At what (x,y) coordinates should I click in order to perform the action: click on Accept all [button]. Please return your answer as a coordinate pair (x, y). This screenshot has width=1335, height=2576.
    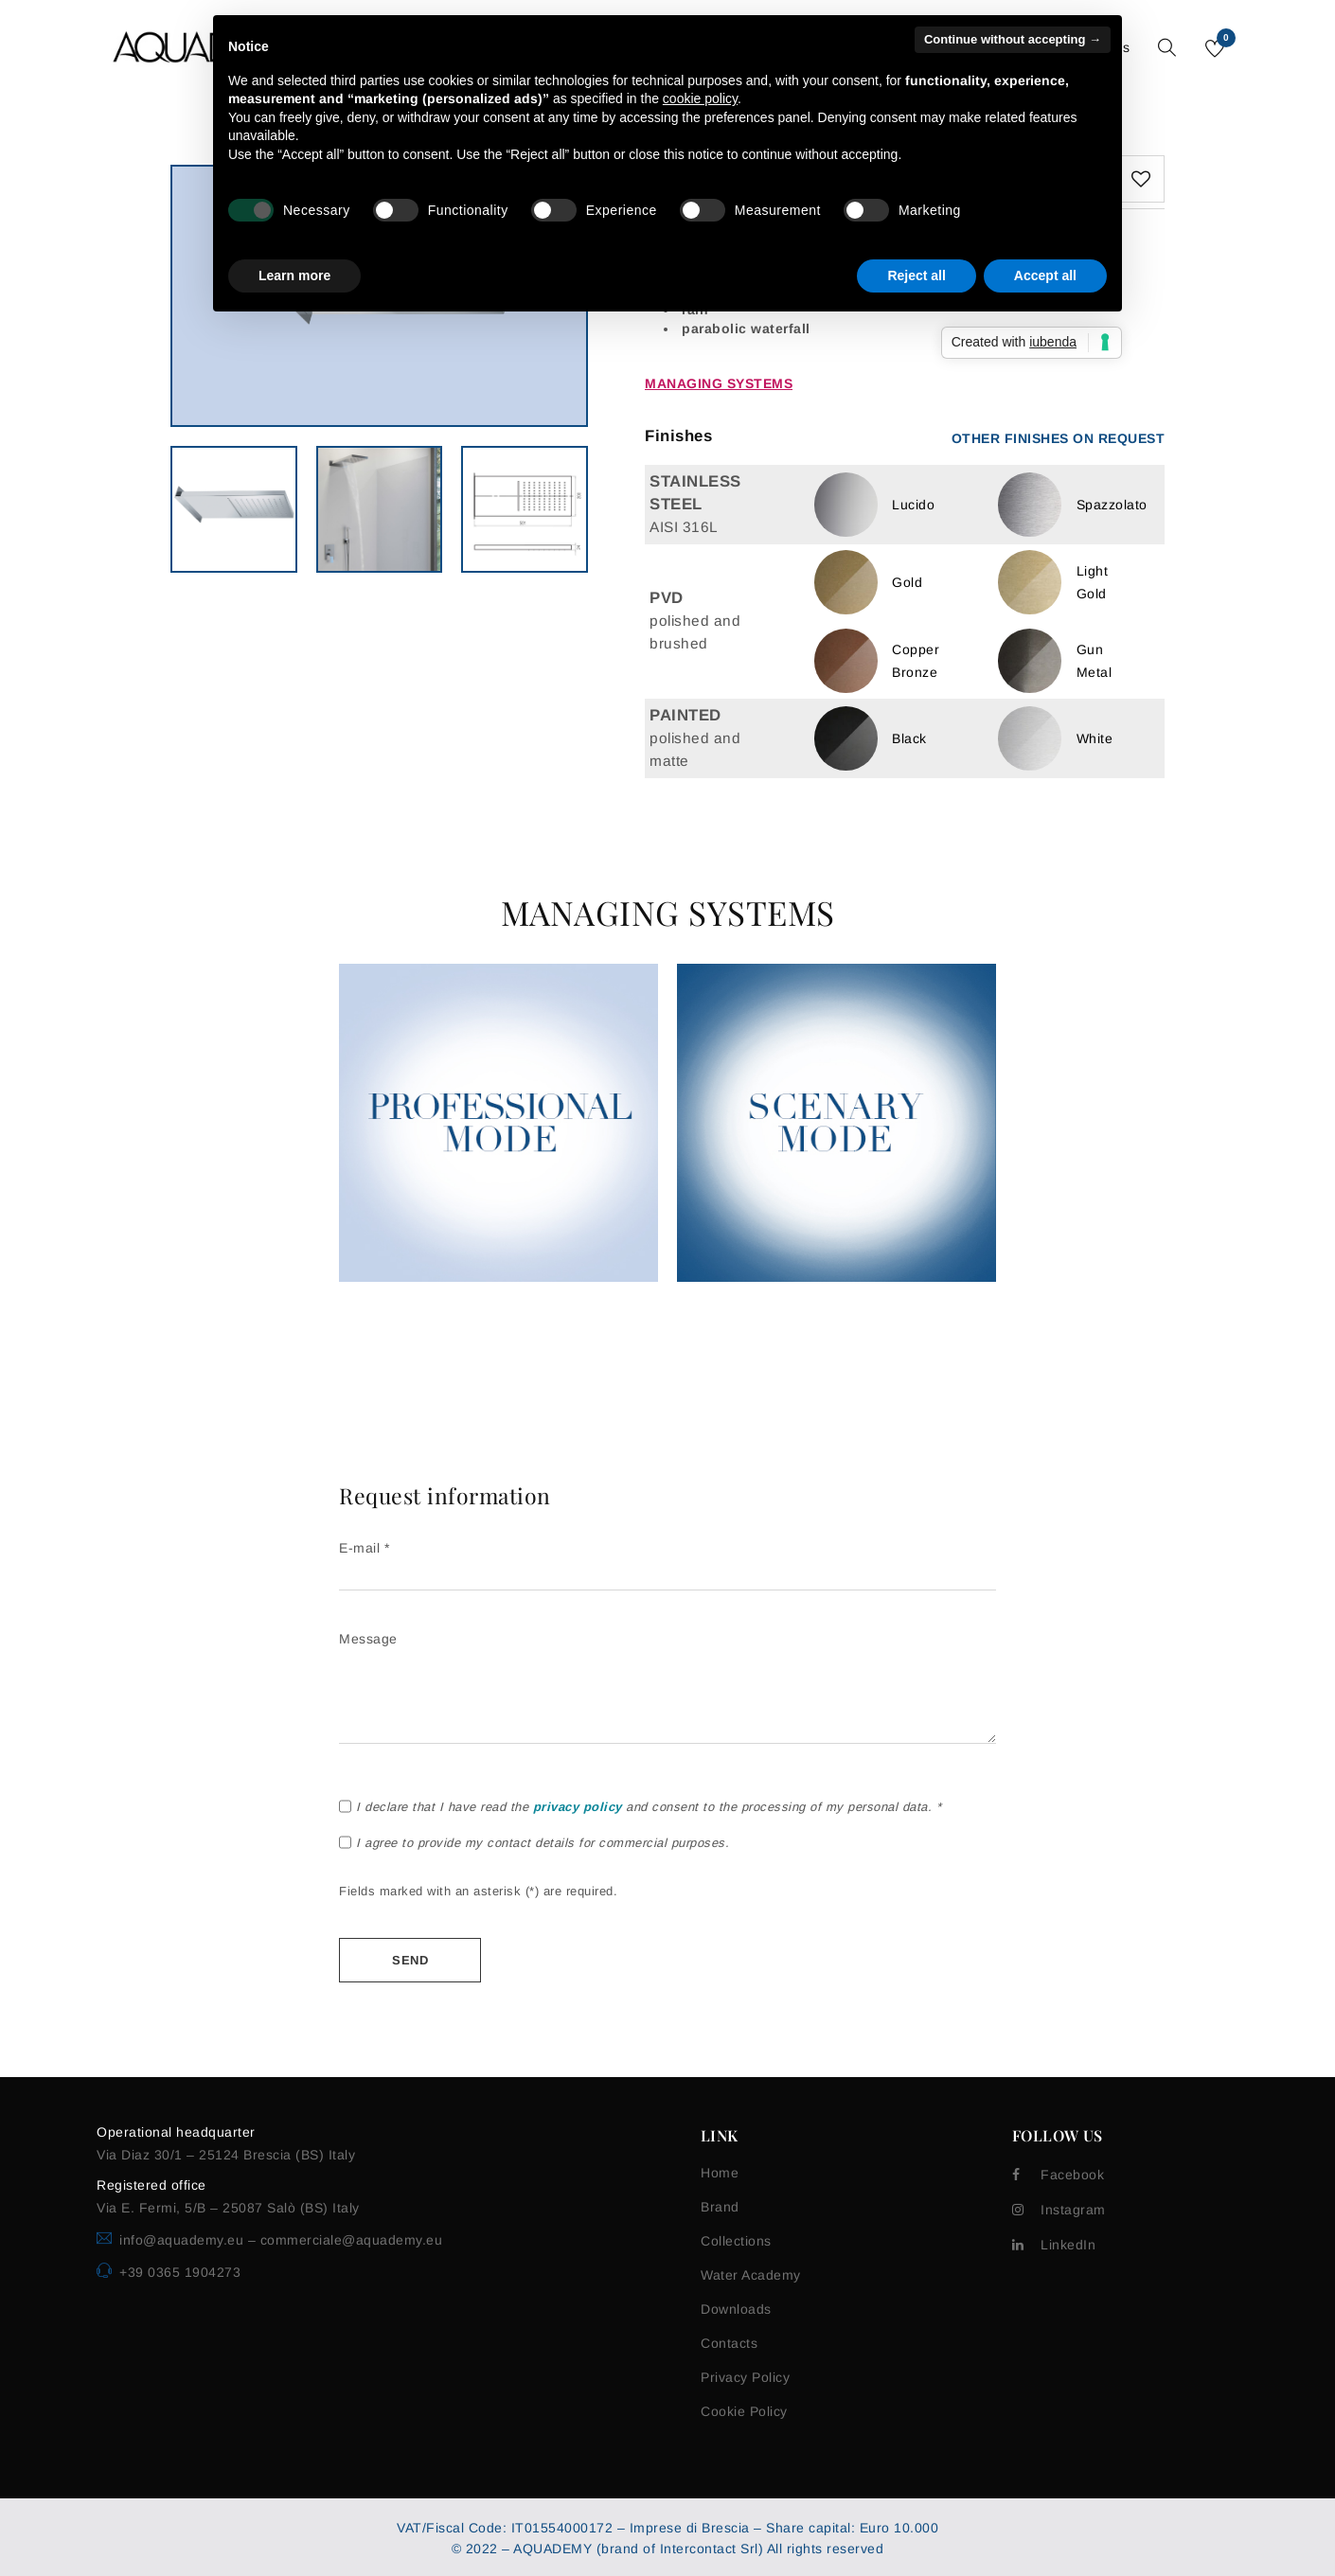
    Looking at the image, I should click on (1045, 275).